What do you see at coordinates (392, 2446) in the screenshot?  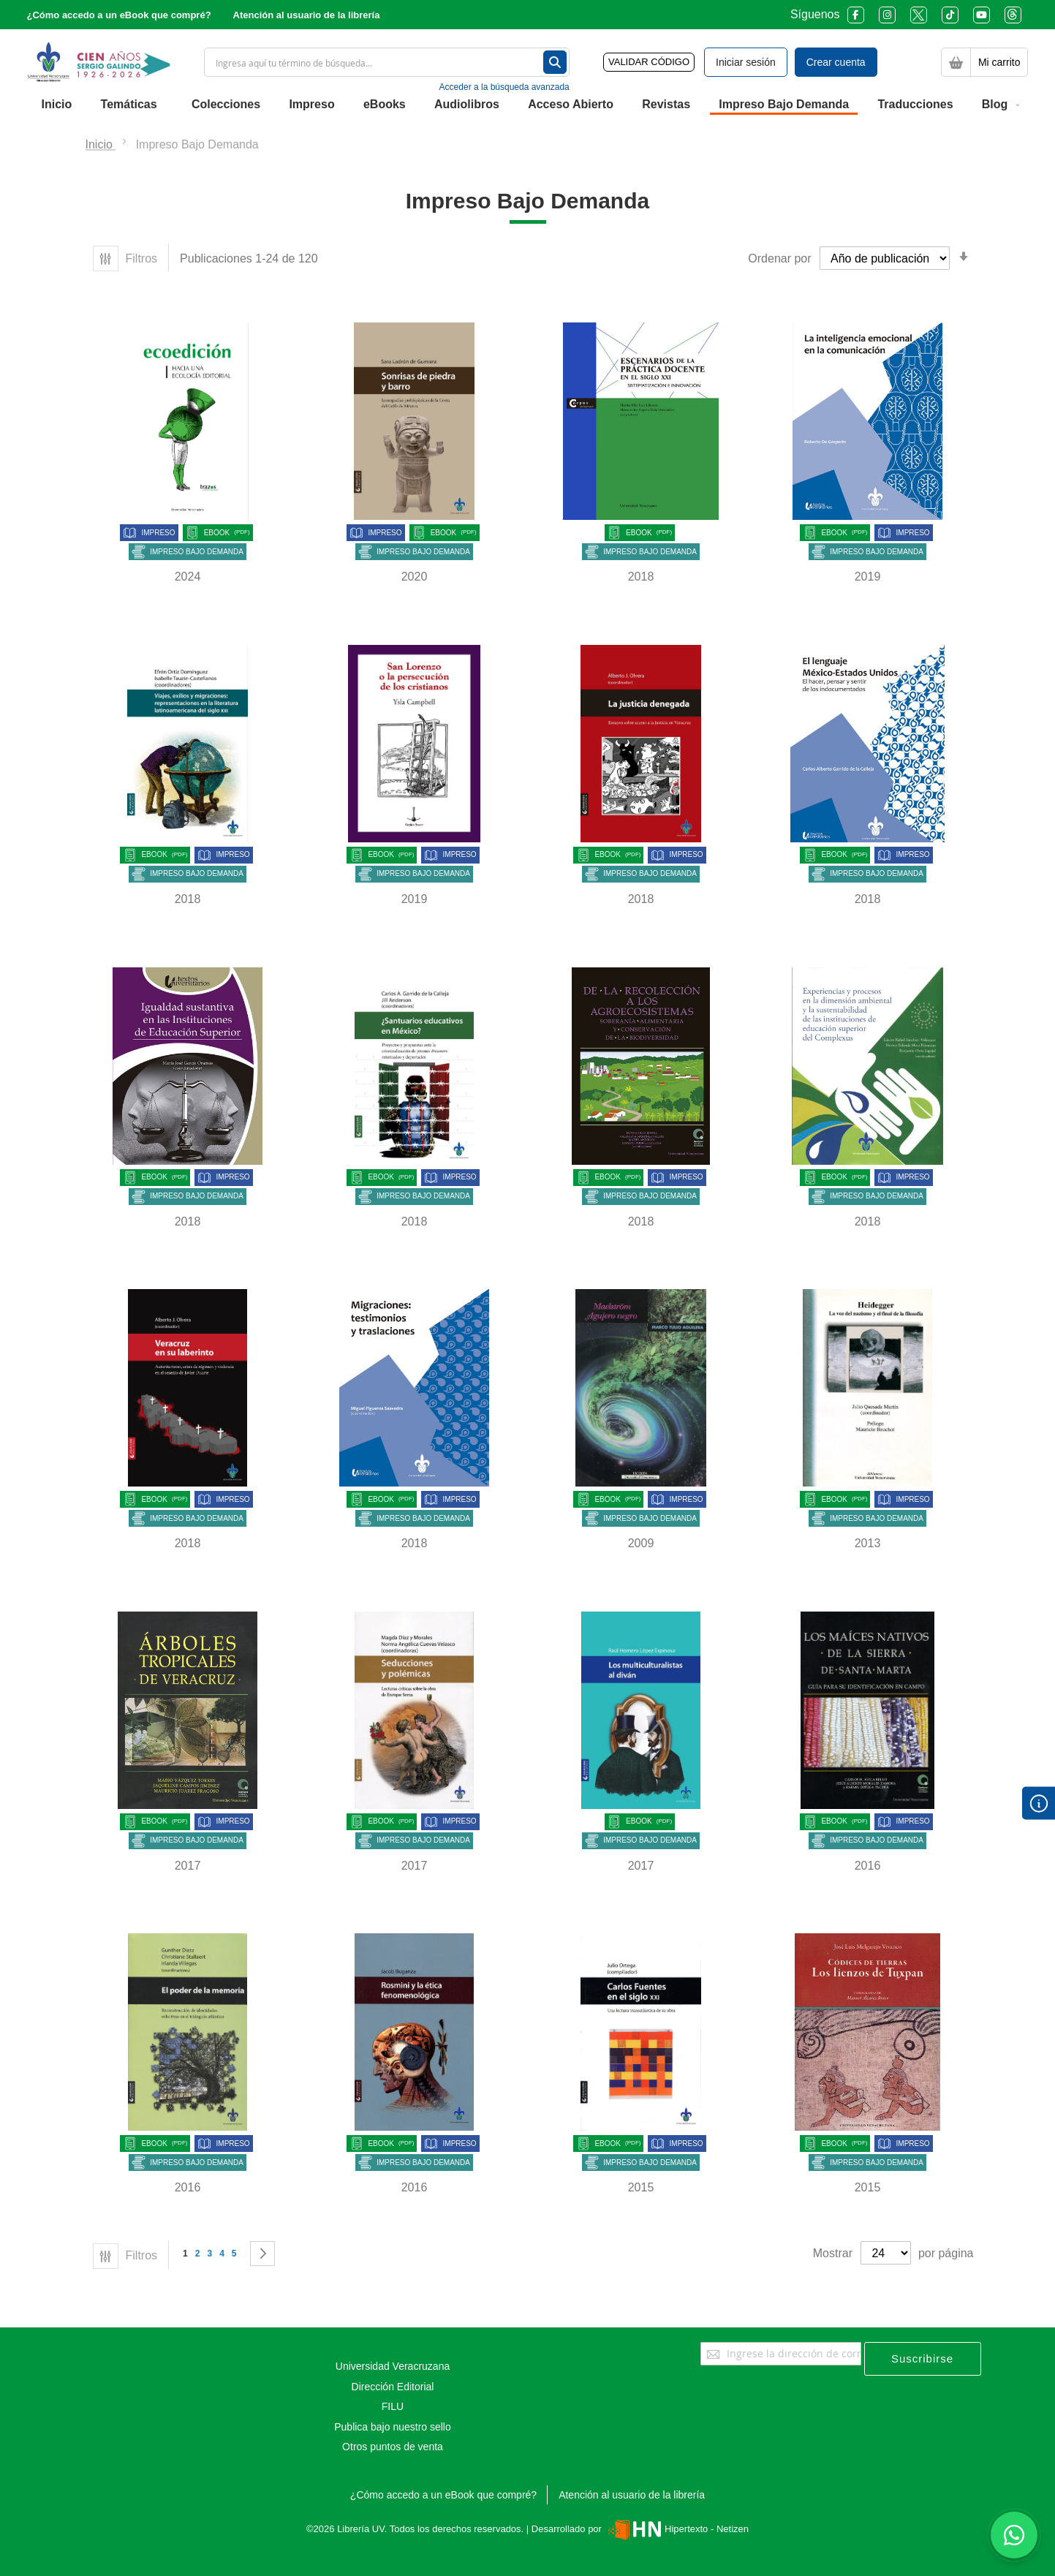 I see `Otros puntos de venta` at bounding box center [392, 2446].